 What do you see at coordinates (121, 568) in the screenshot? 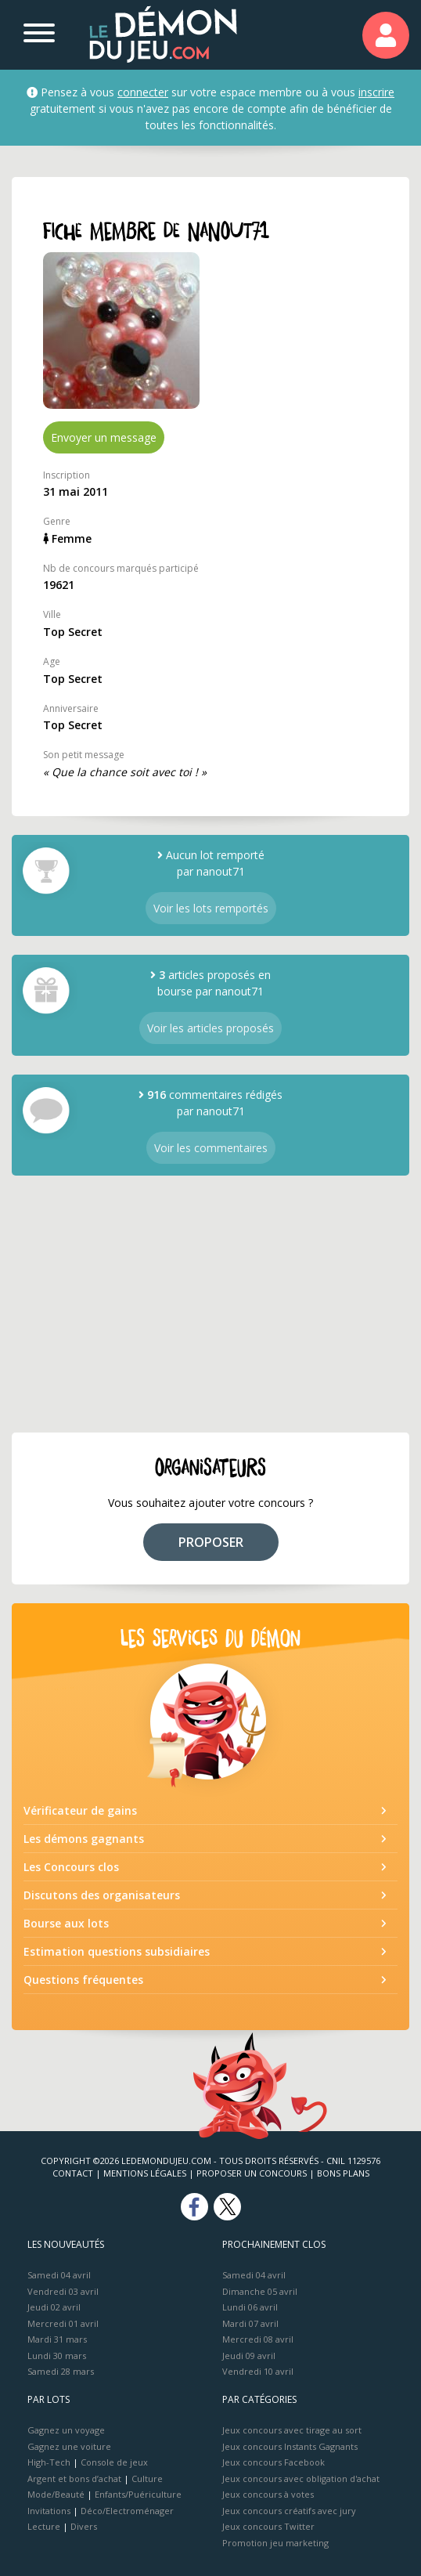
I see `Nb de concours marqués participé` at bounding box center [121, 568].